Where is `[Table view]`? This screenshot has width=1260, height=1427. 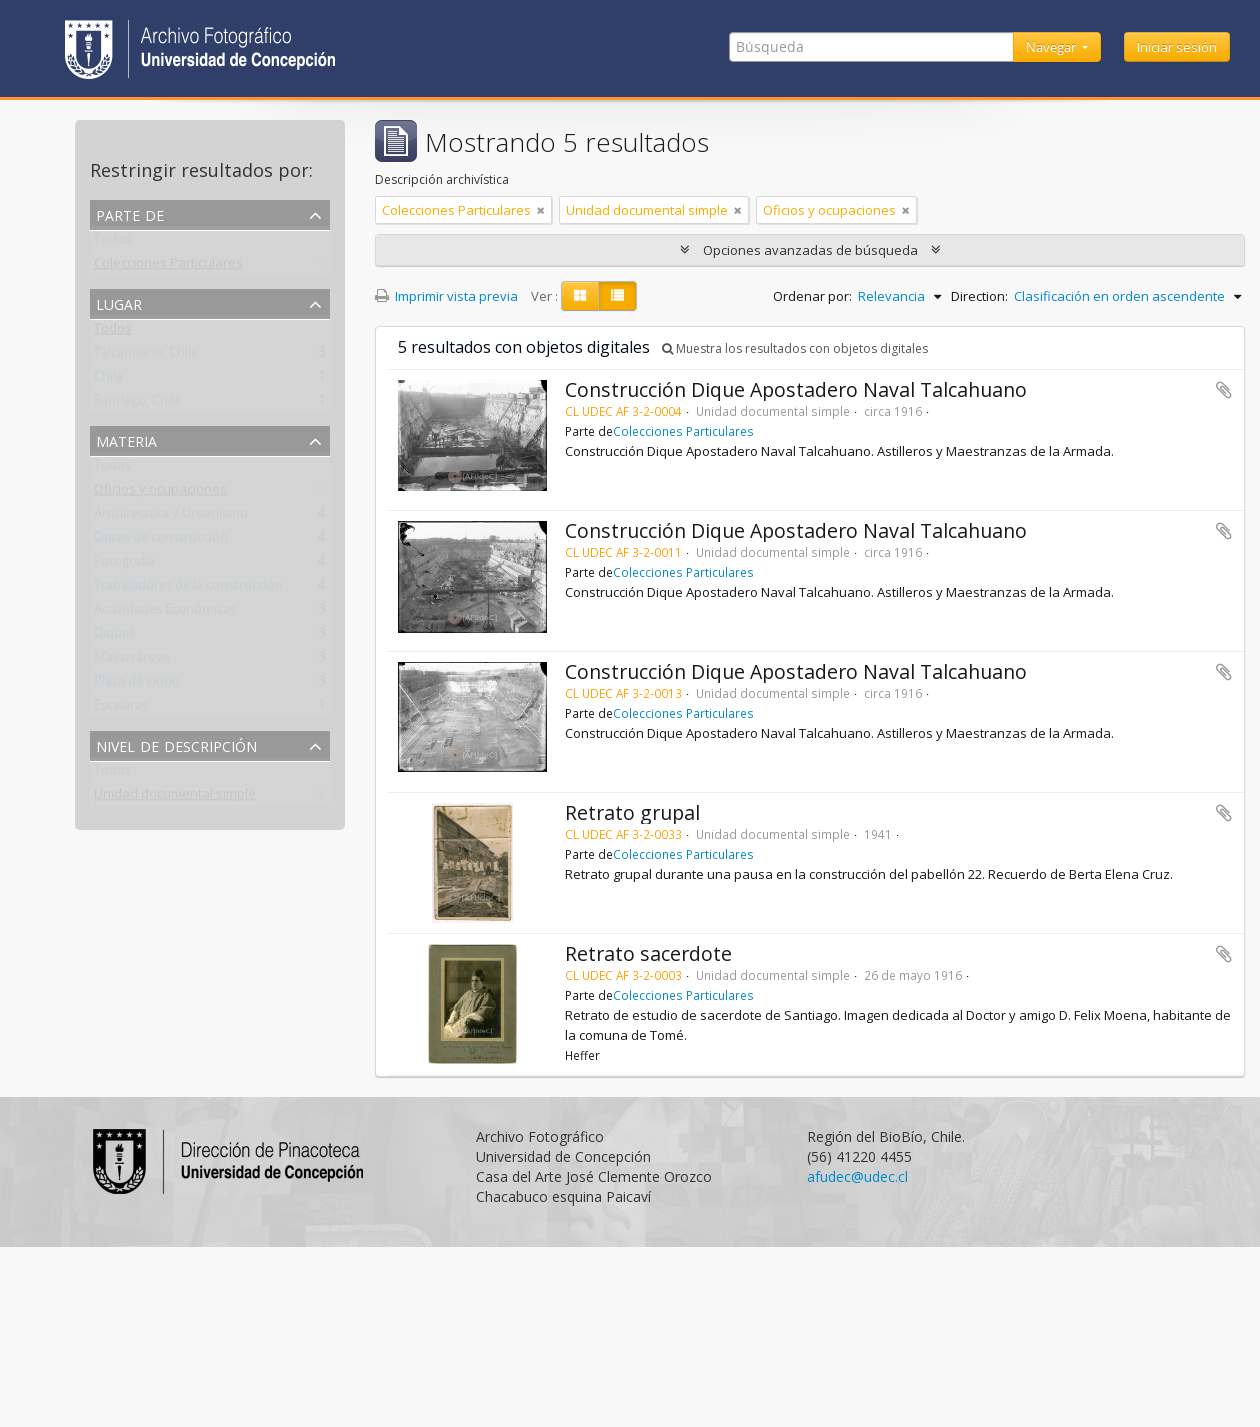
[Table view] is located at coordinates (617, 296).